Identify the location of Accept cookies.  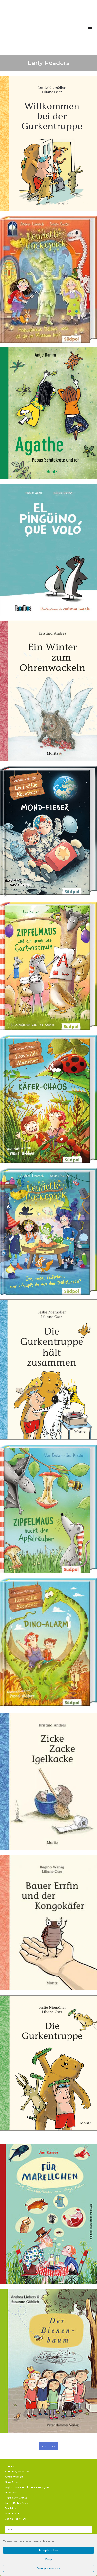
(48, 2550).